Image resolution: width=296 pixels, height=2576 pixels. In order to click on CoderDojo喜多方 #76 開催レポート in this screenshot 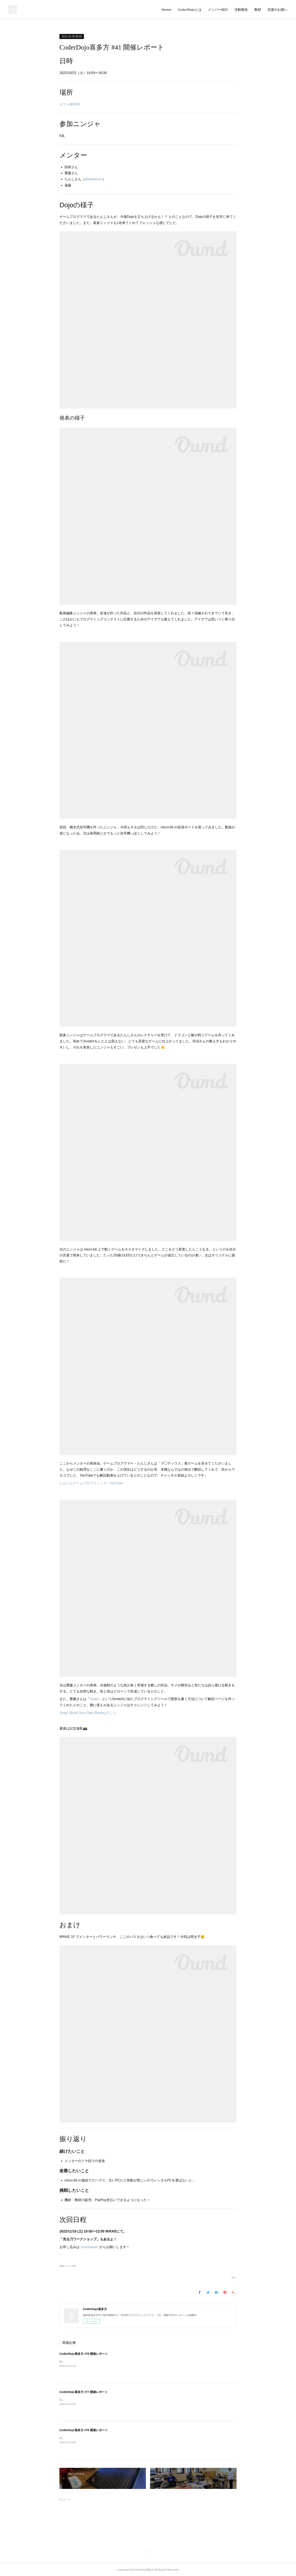, I will do `click(83, 2430)`.